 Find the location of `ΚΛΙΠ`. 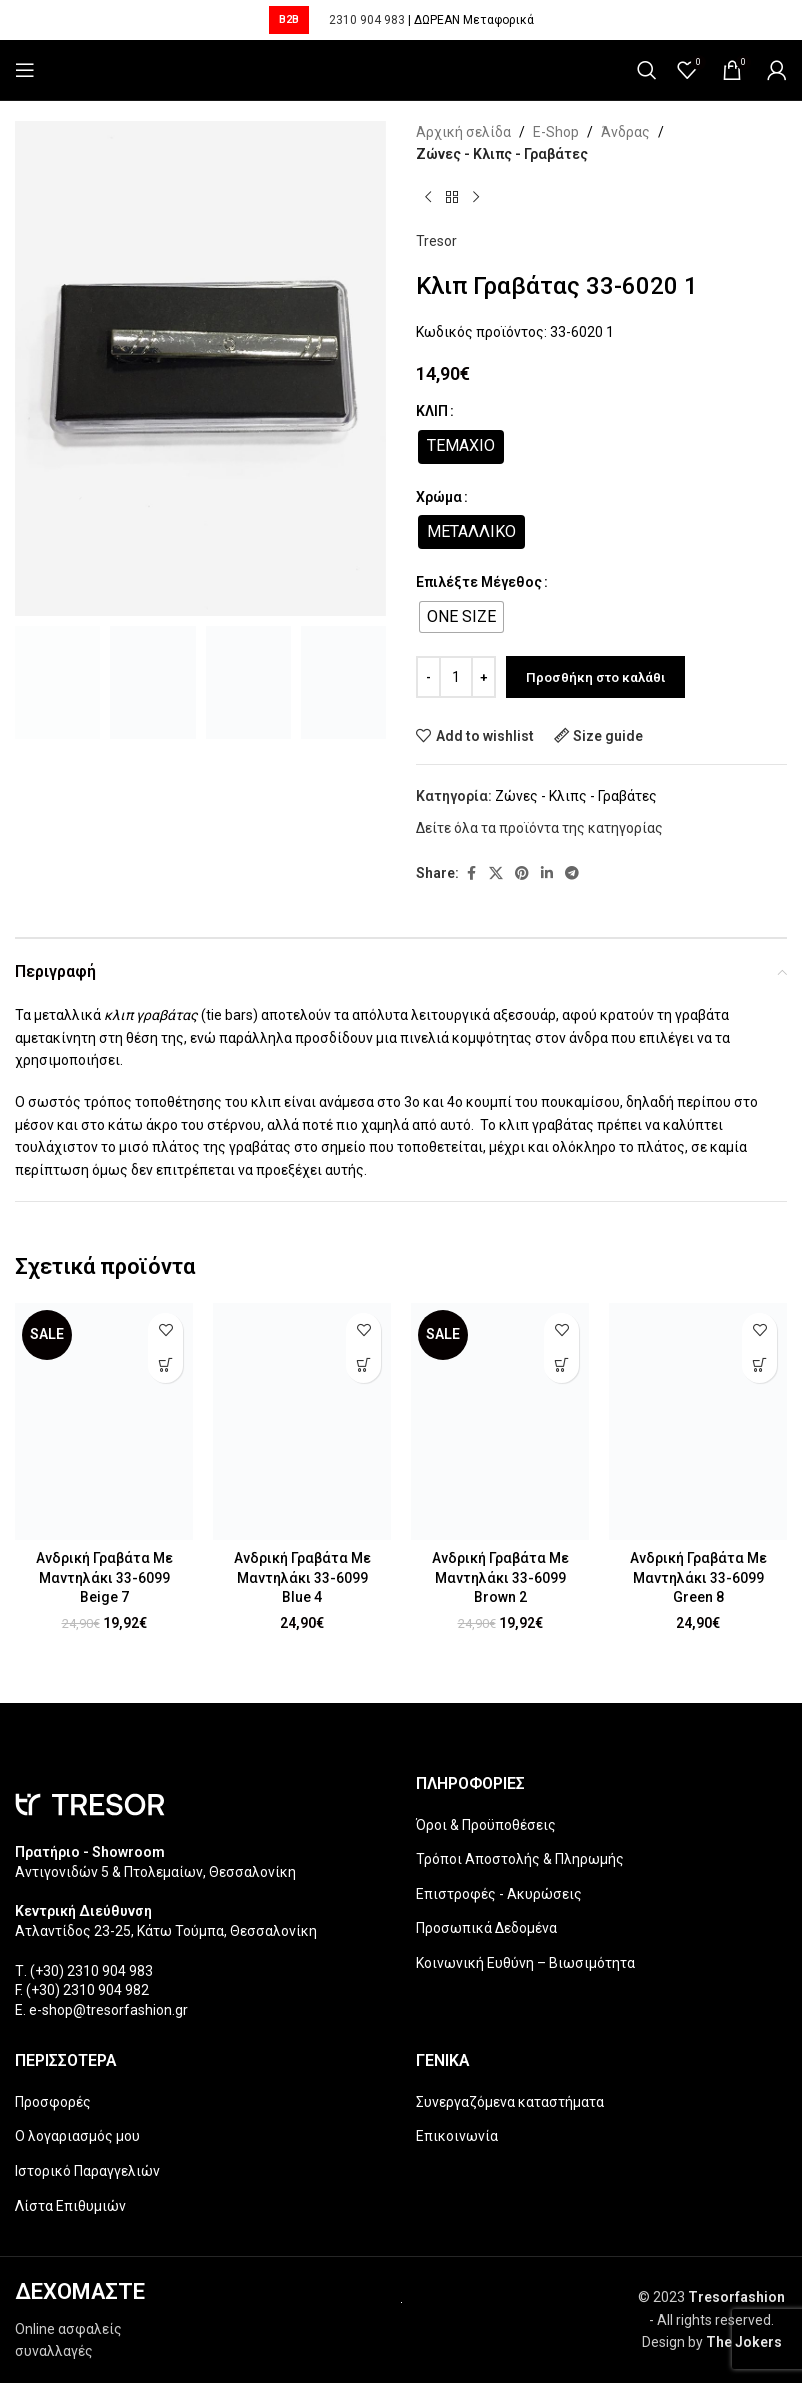

ΚΛΙΠ is located at coordinates (432, 411).